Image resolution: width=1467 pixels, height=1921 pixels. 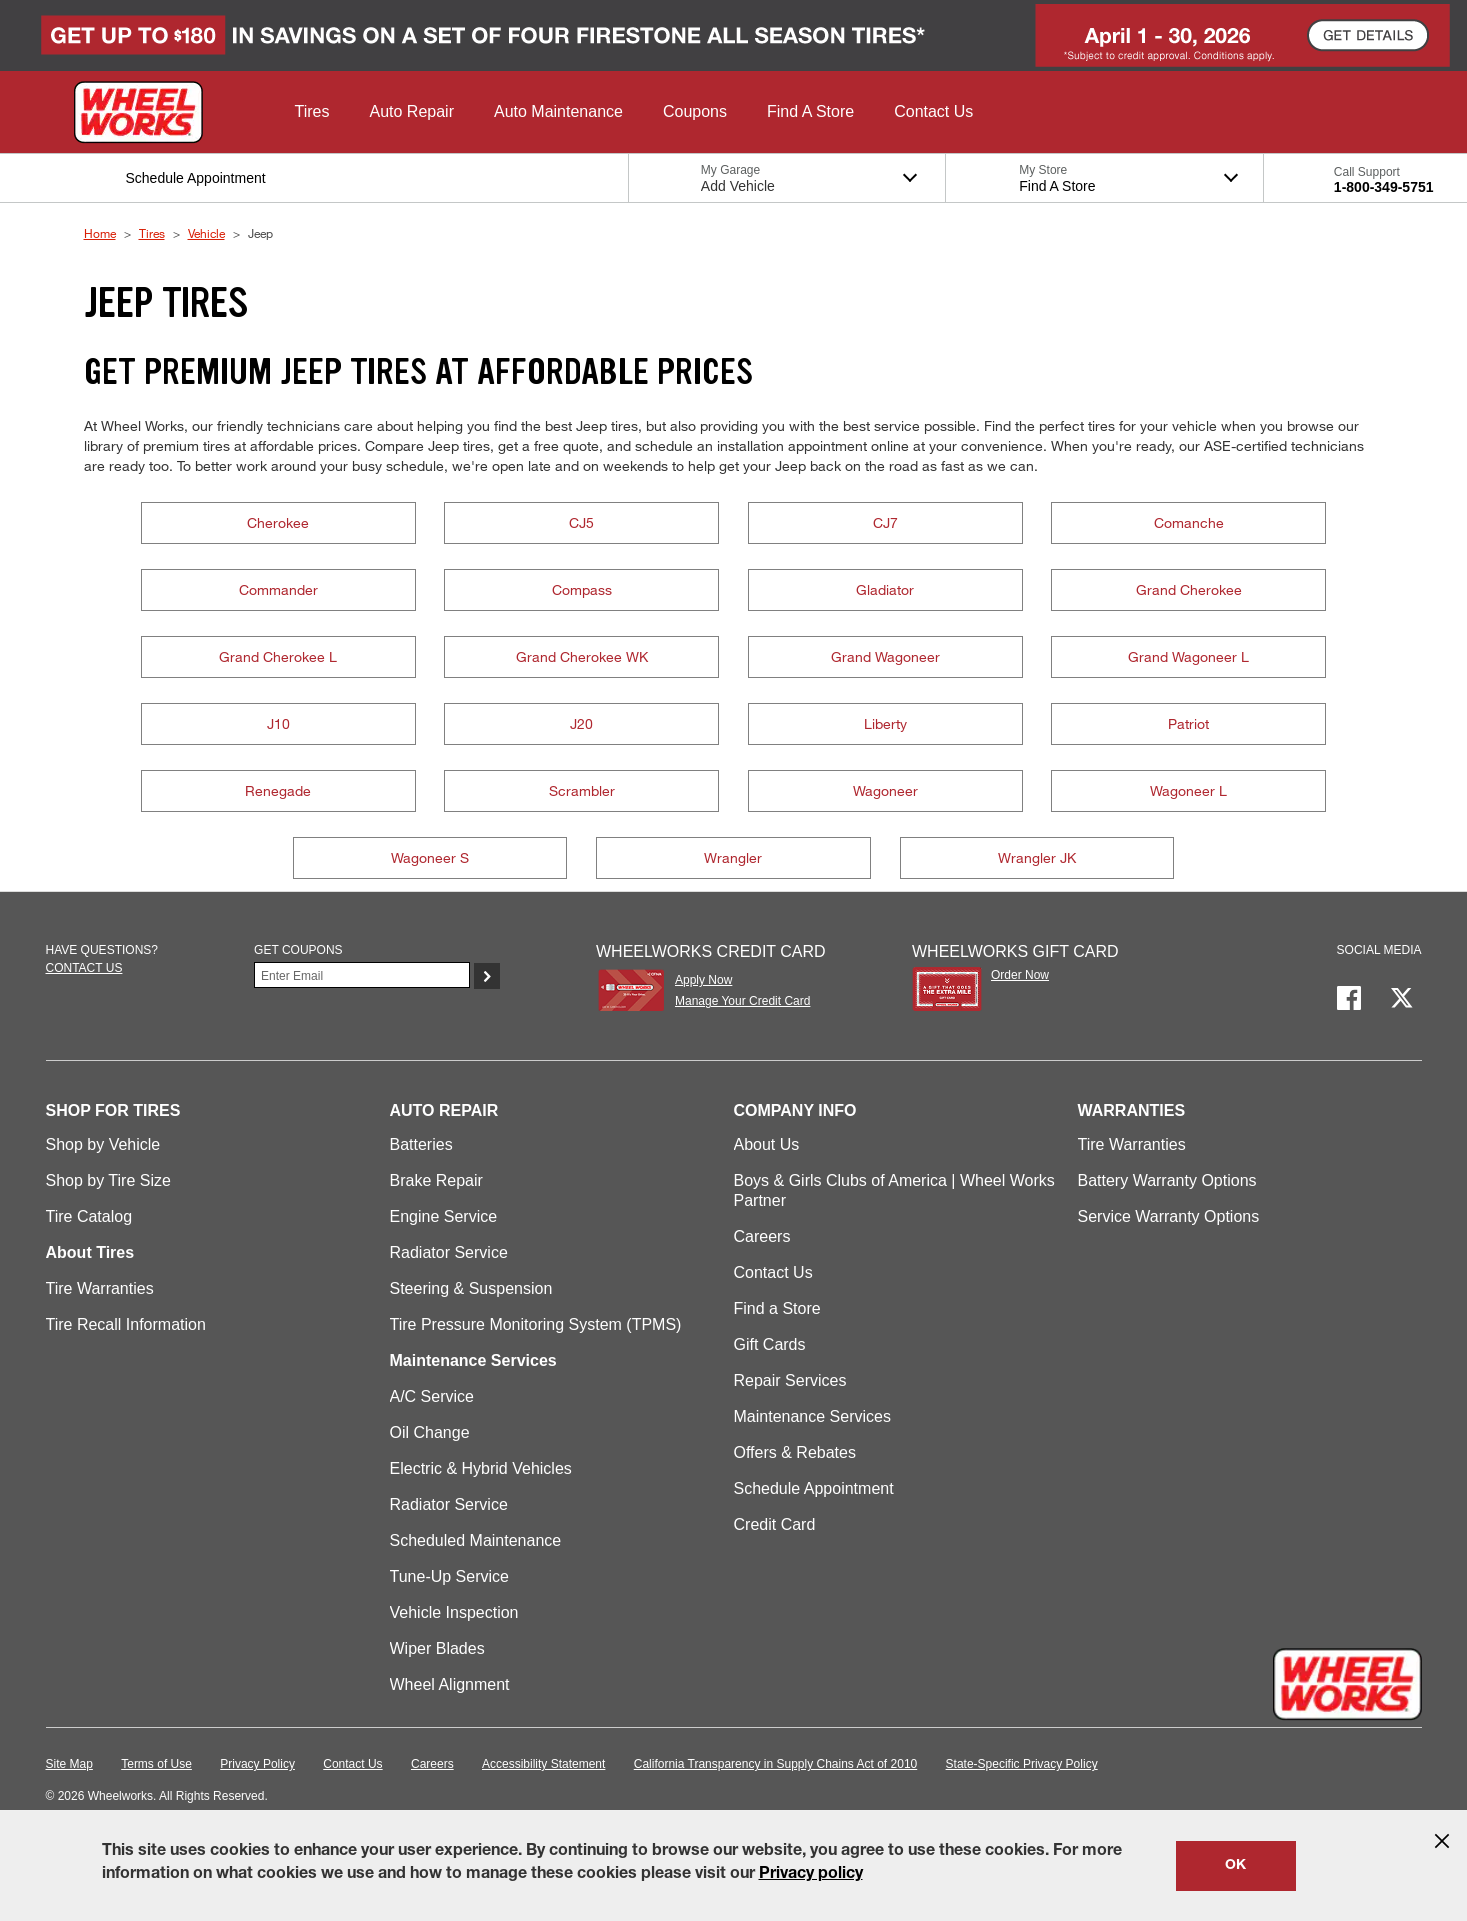 I want to click on Gift Cards, so click(x=770, y=1344).